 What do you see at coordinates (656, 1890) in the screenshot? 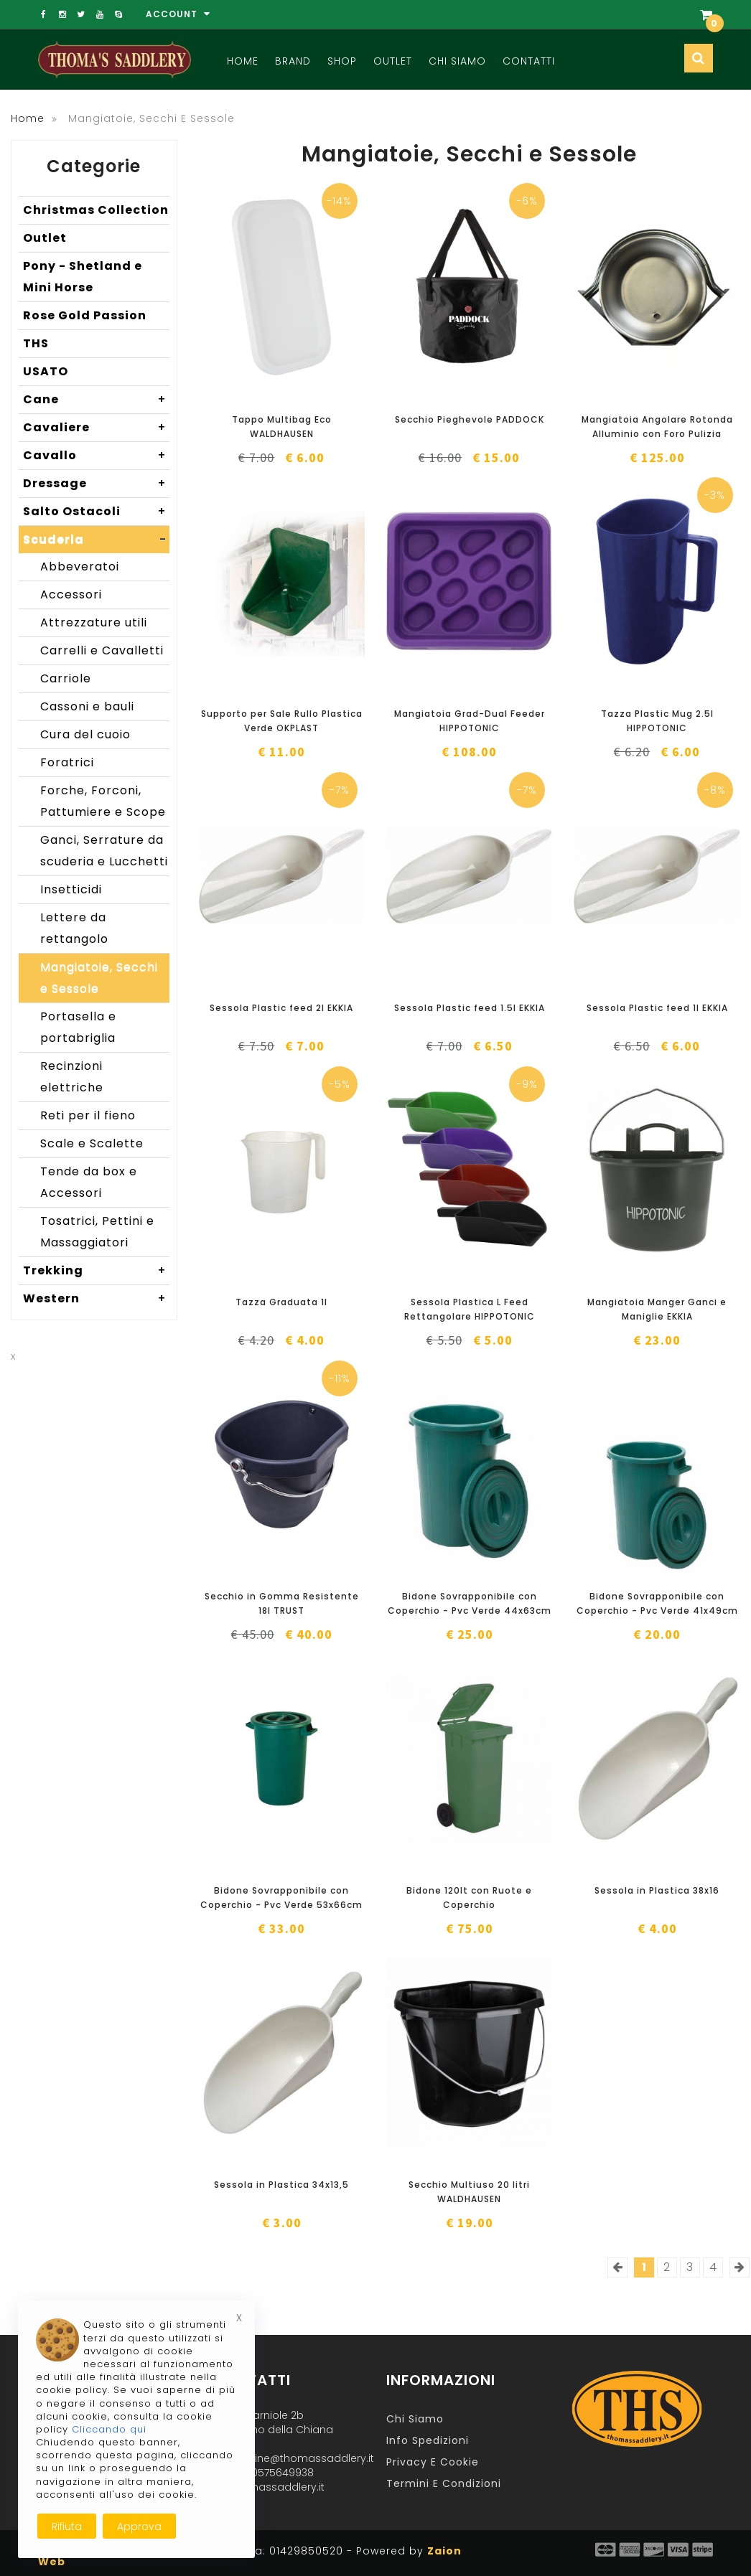
I see `Sessola in Plastica 38x16` at bounding box center [656, 1890].